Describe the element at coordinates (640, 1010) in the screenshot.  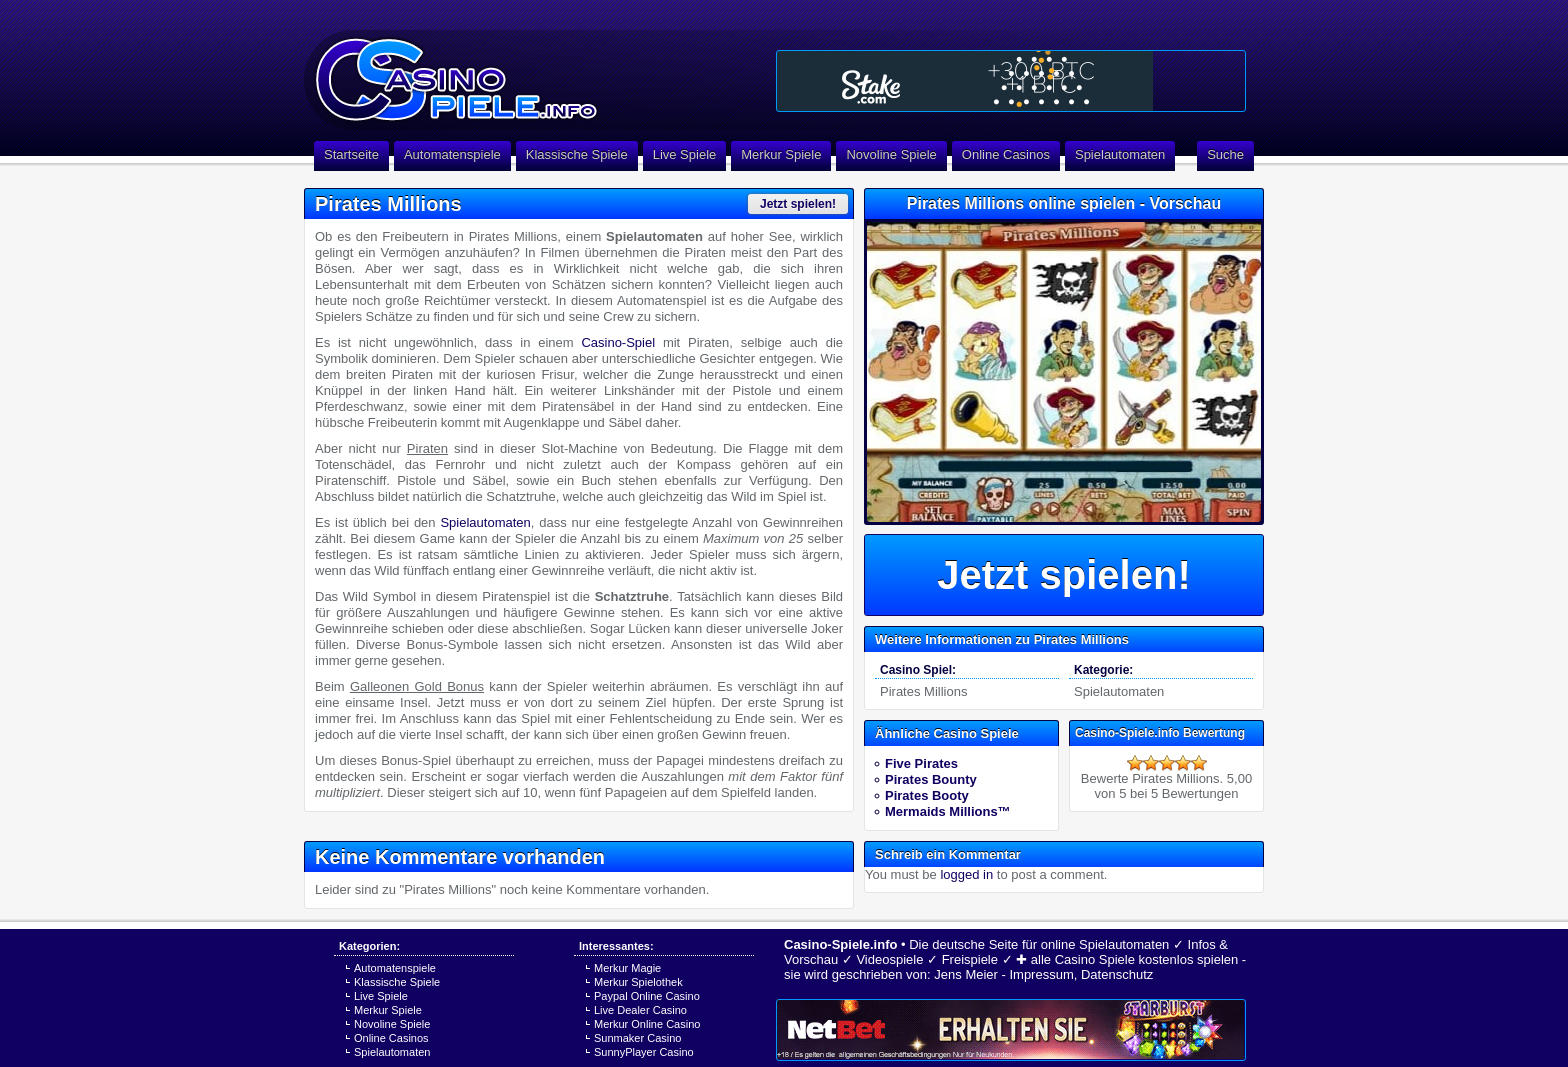
I see `Live Dealer Casino` at that location.